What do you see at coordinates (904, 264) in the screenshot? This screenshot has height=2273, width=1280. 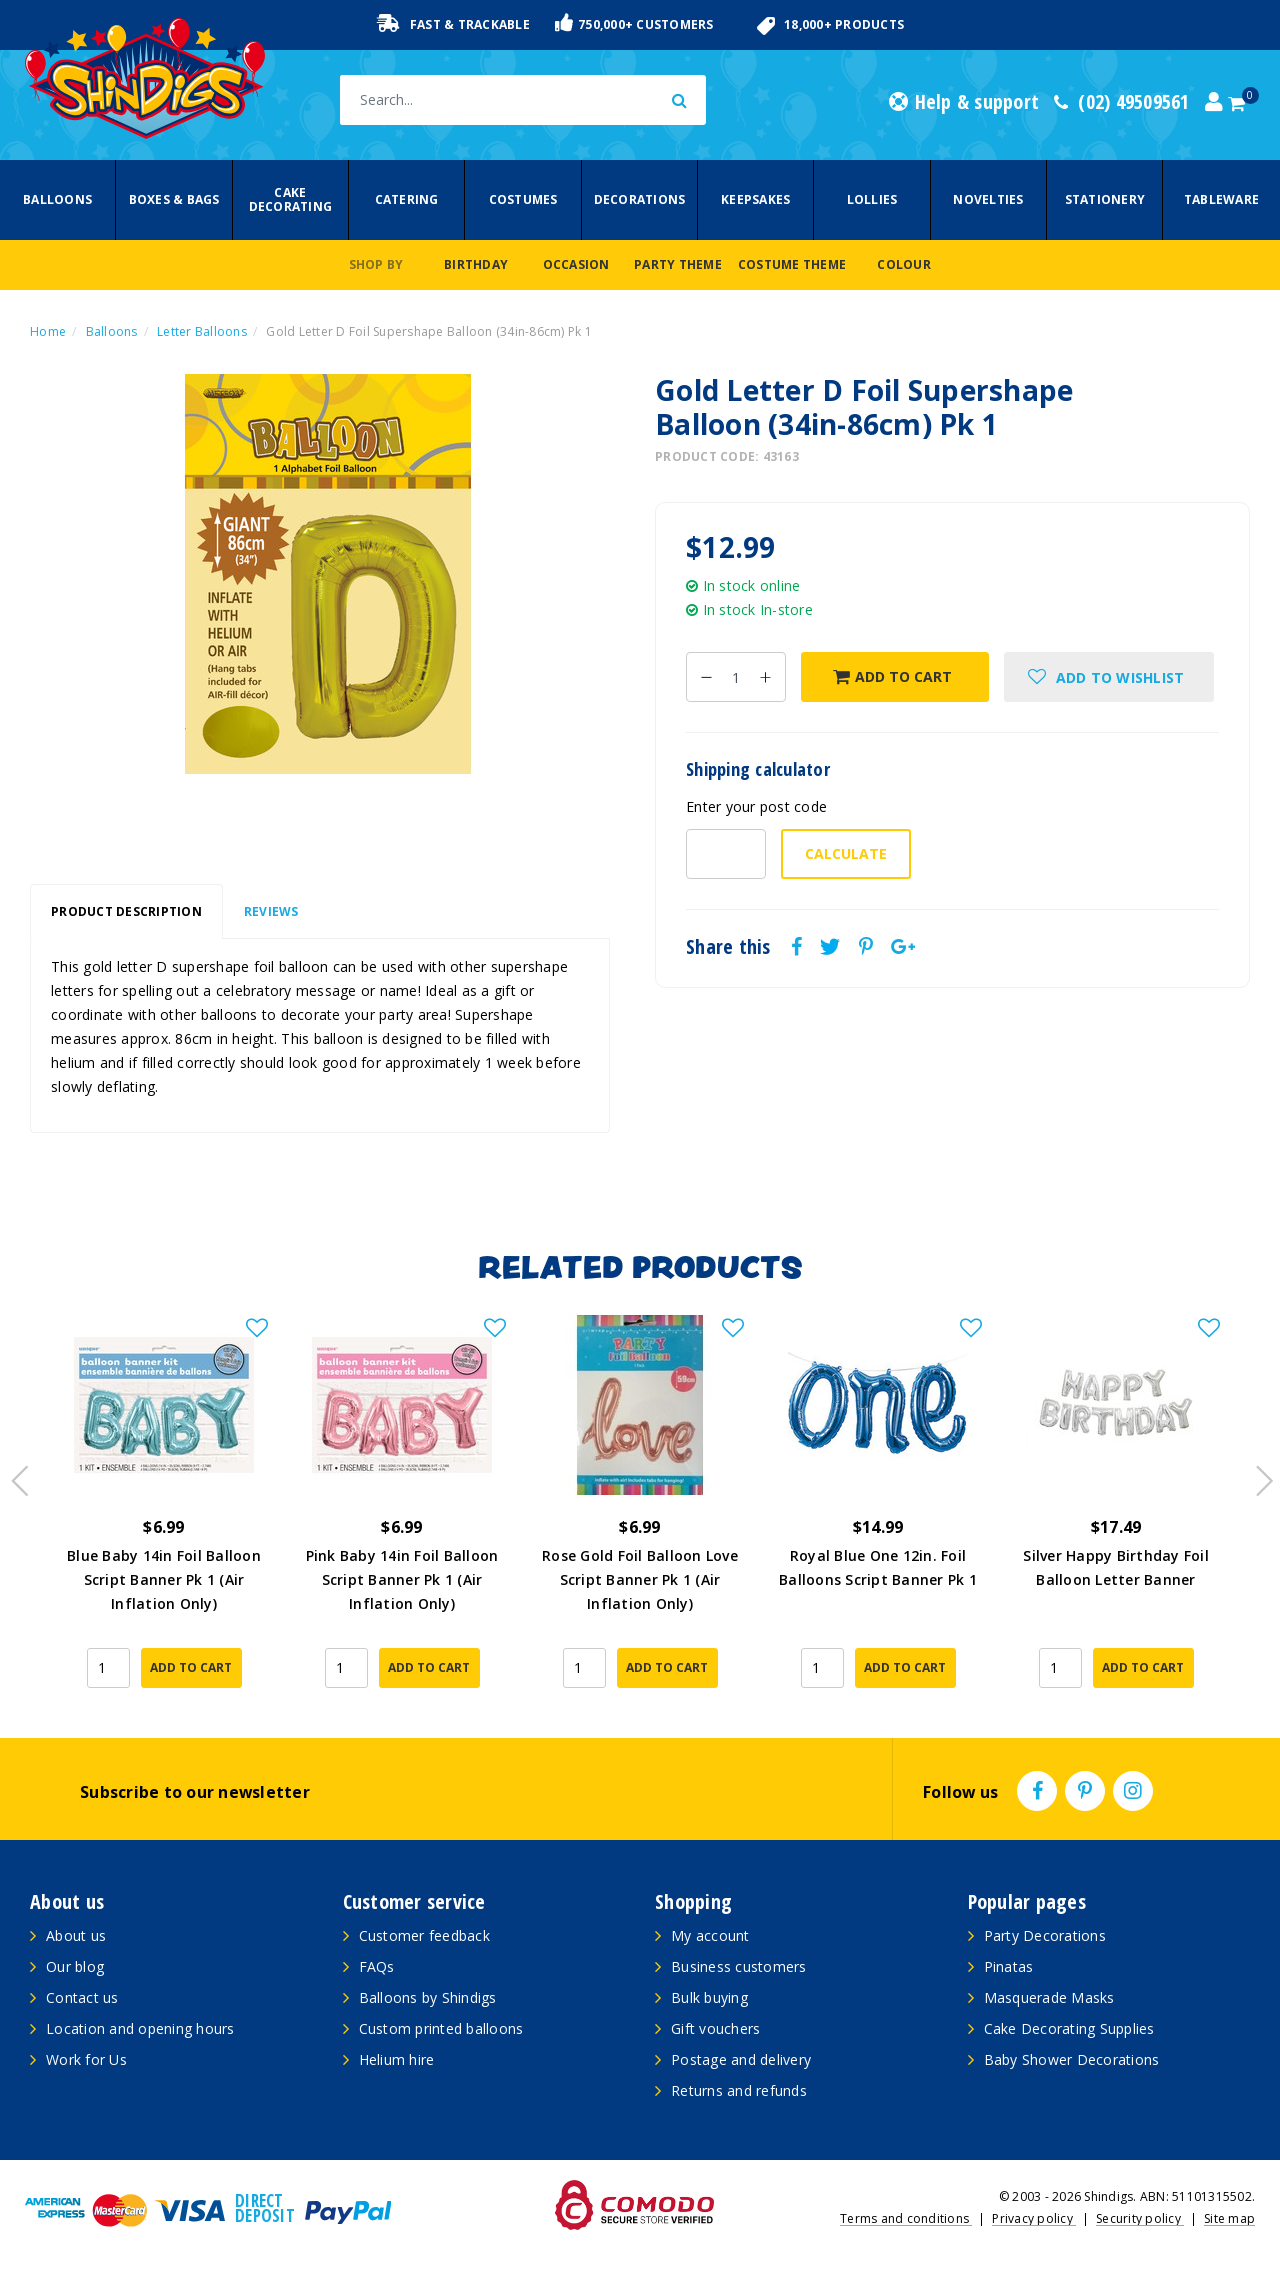 I see `Colour` at bounding box center [904, 264].